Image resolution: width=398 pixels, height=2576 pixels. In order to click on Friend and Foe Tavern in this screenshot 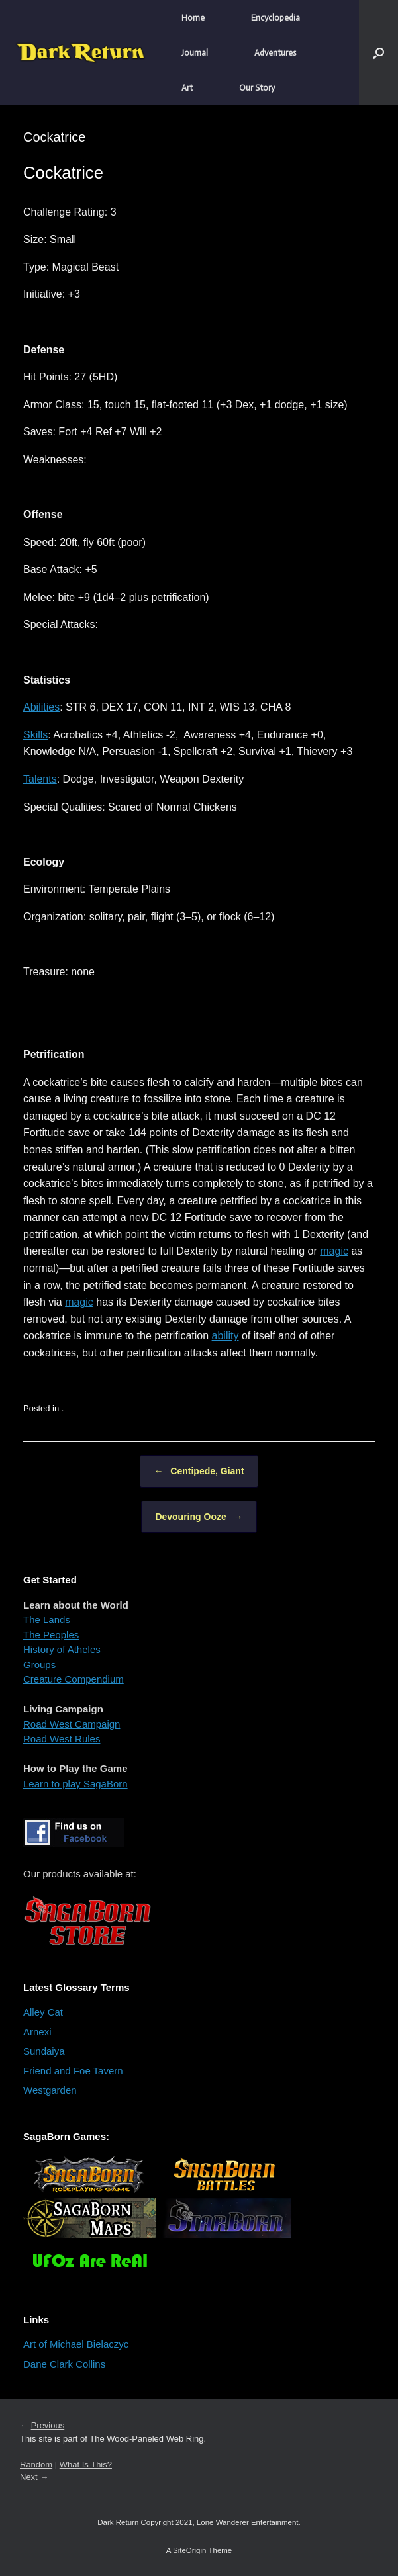, I will do `click(73, 2070)`.